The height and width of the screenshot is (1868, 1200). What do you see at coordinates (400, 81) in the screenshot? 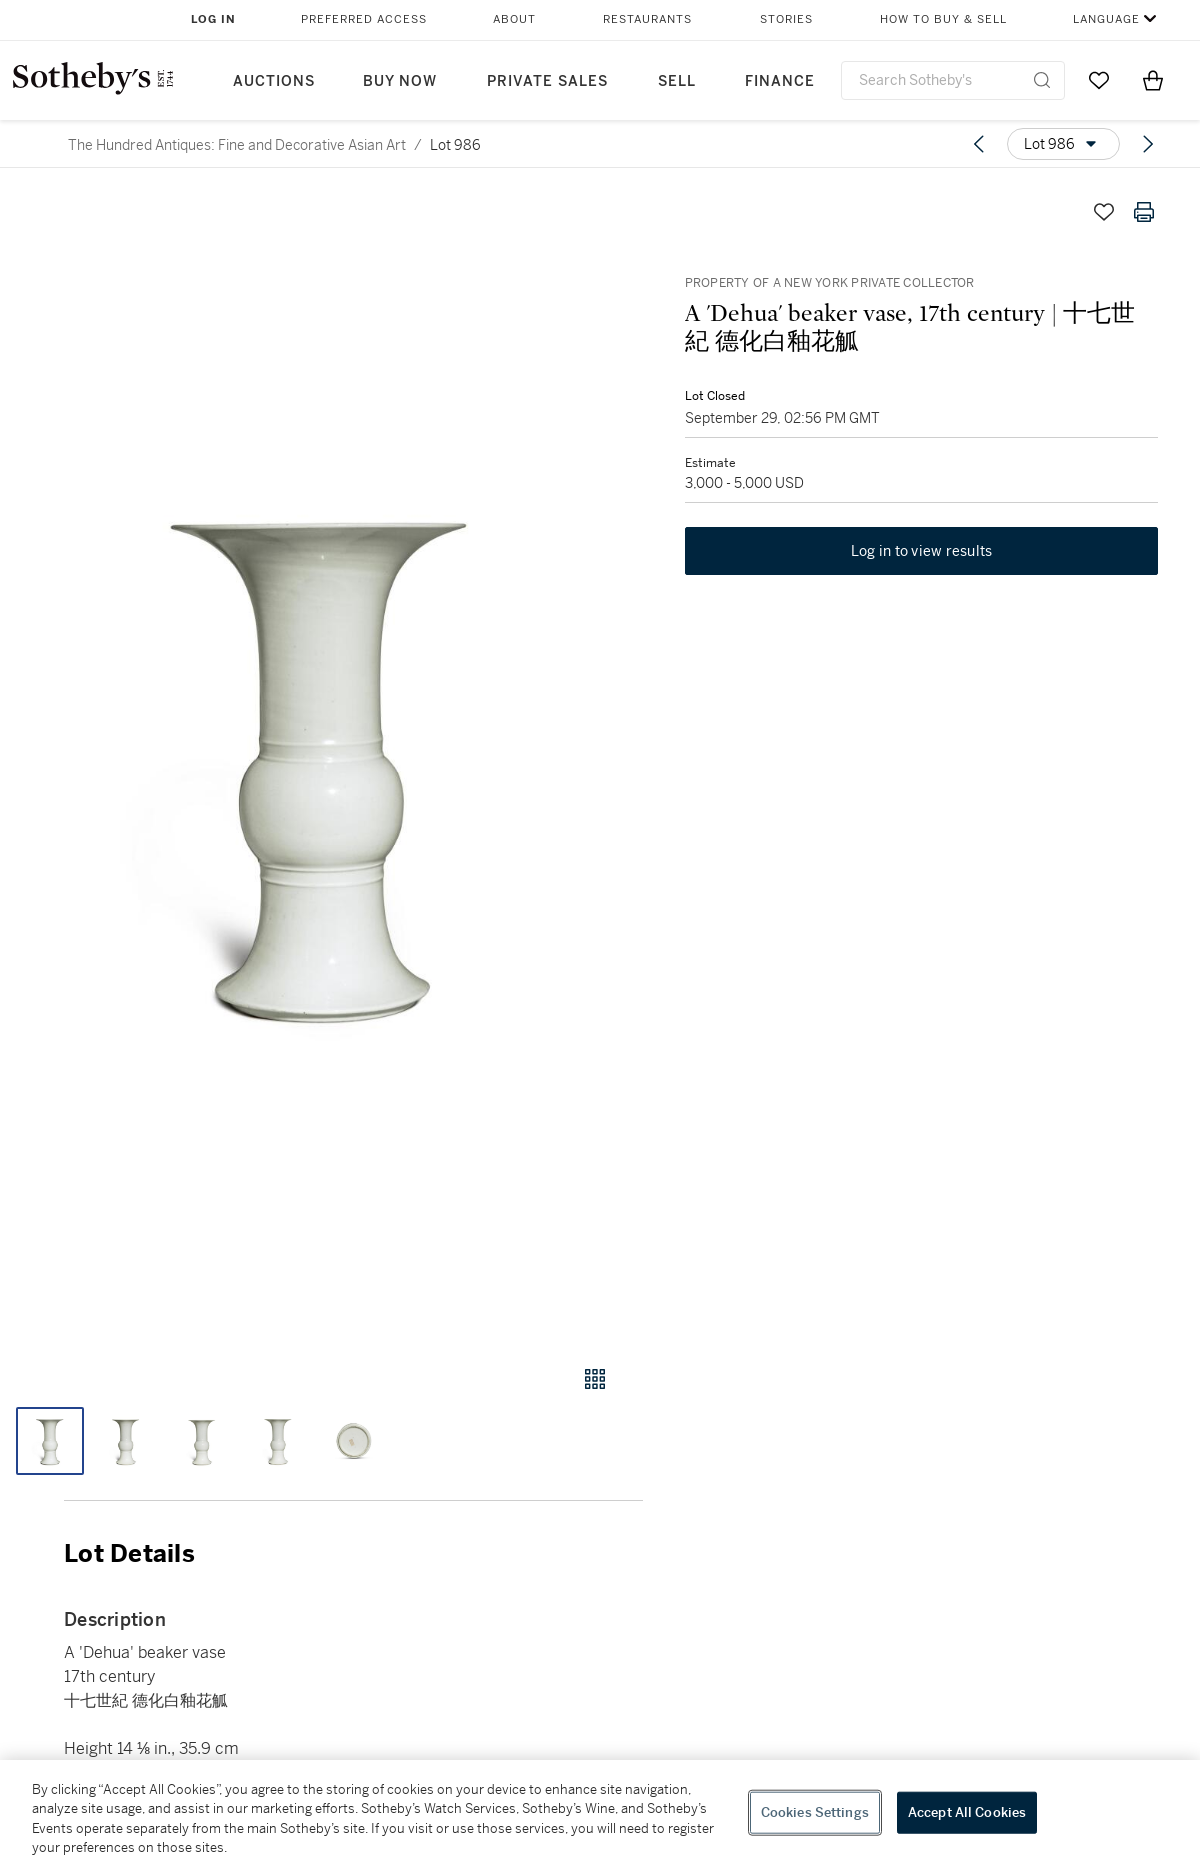
I see `Buy Now [button]` at bounding box center [400, 81].